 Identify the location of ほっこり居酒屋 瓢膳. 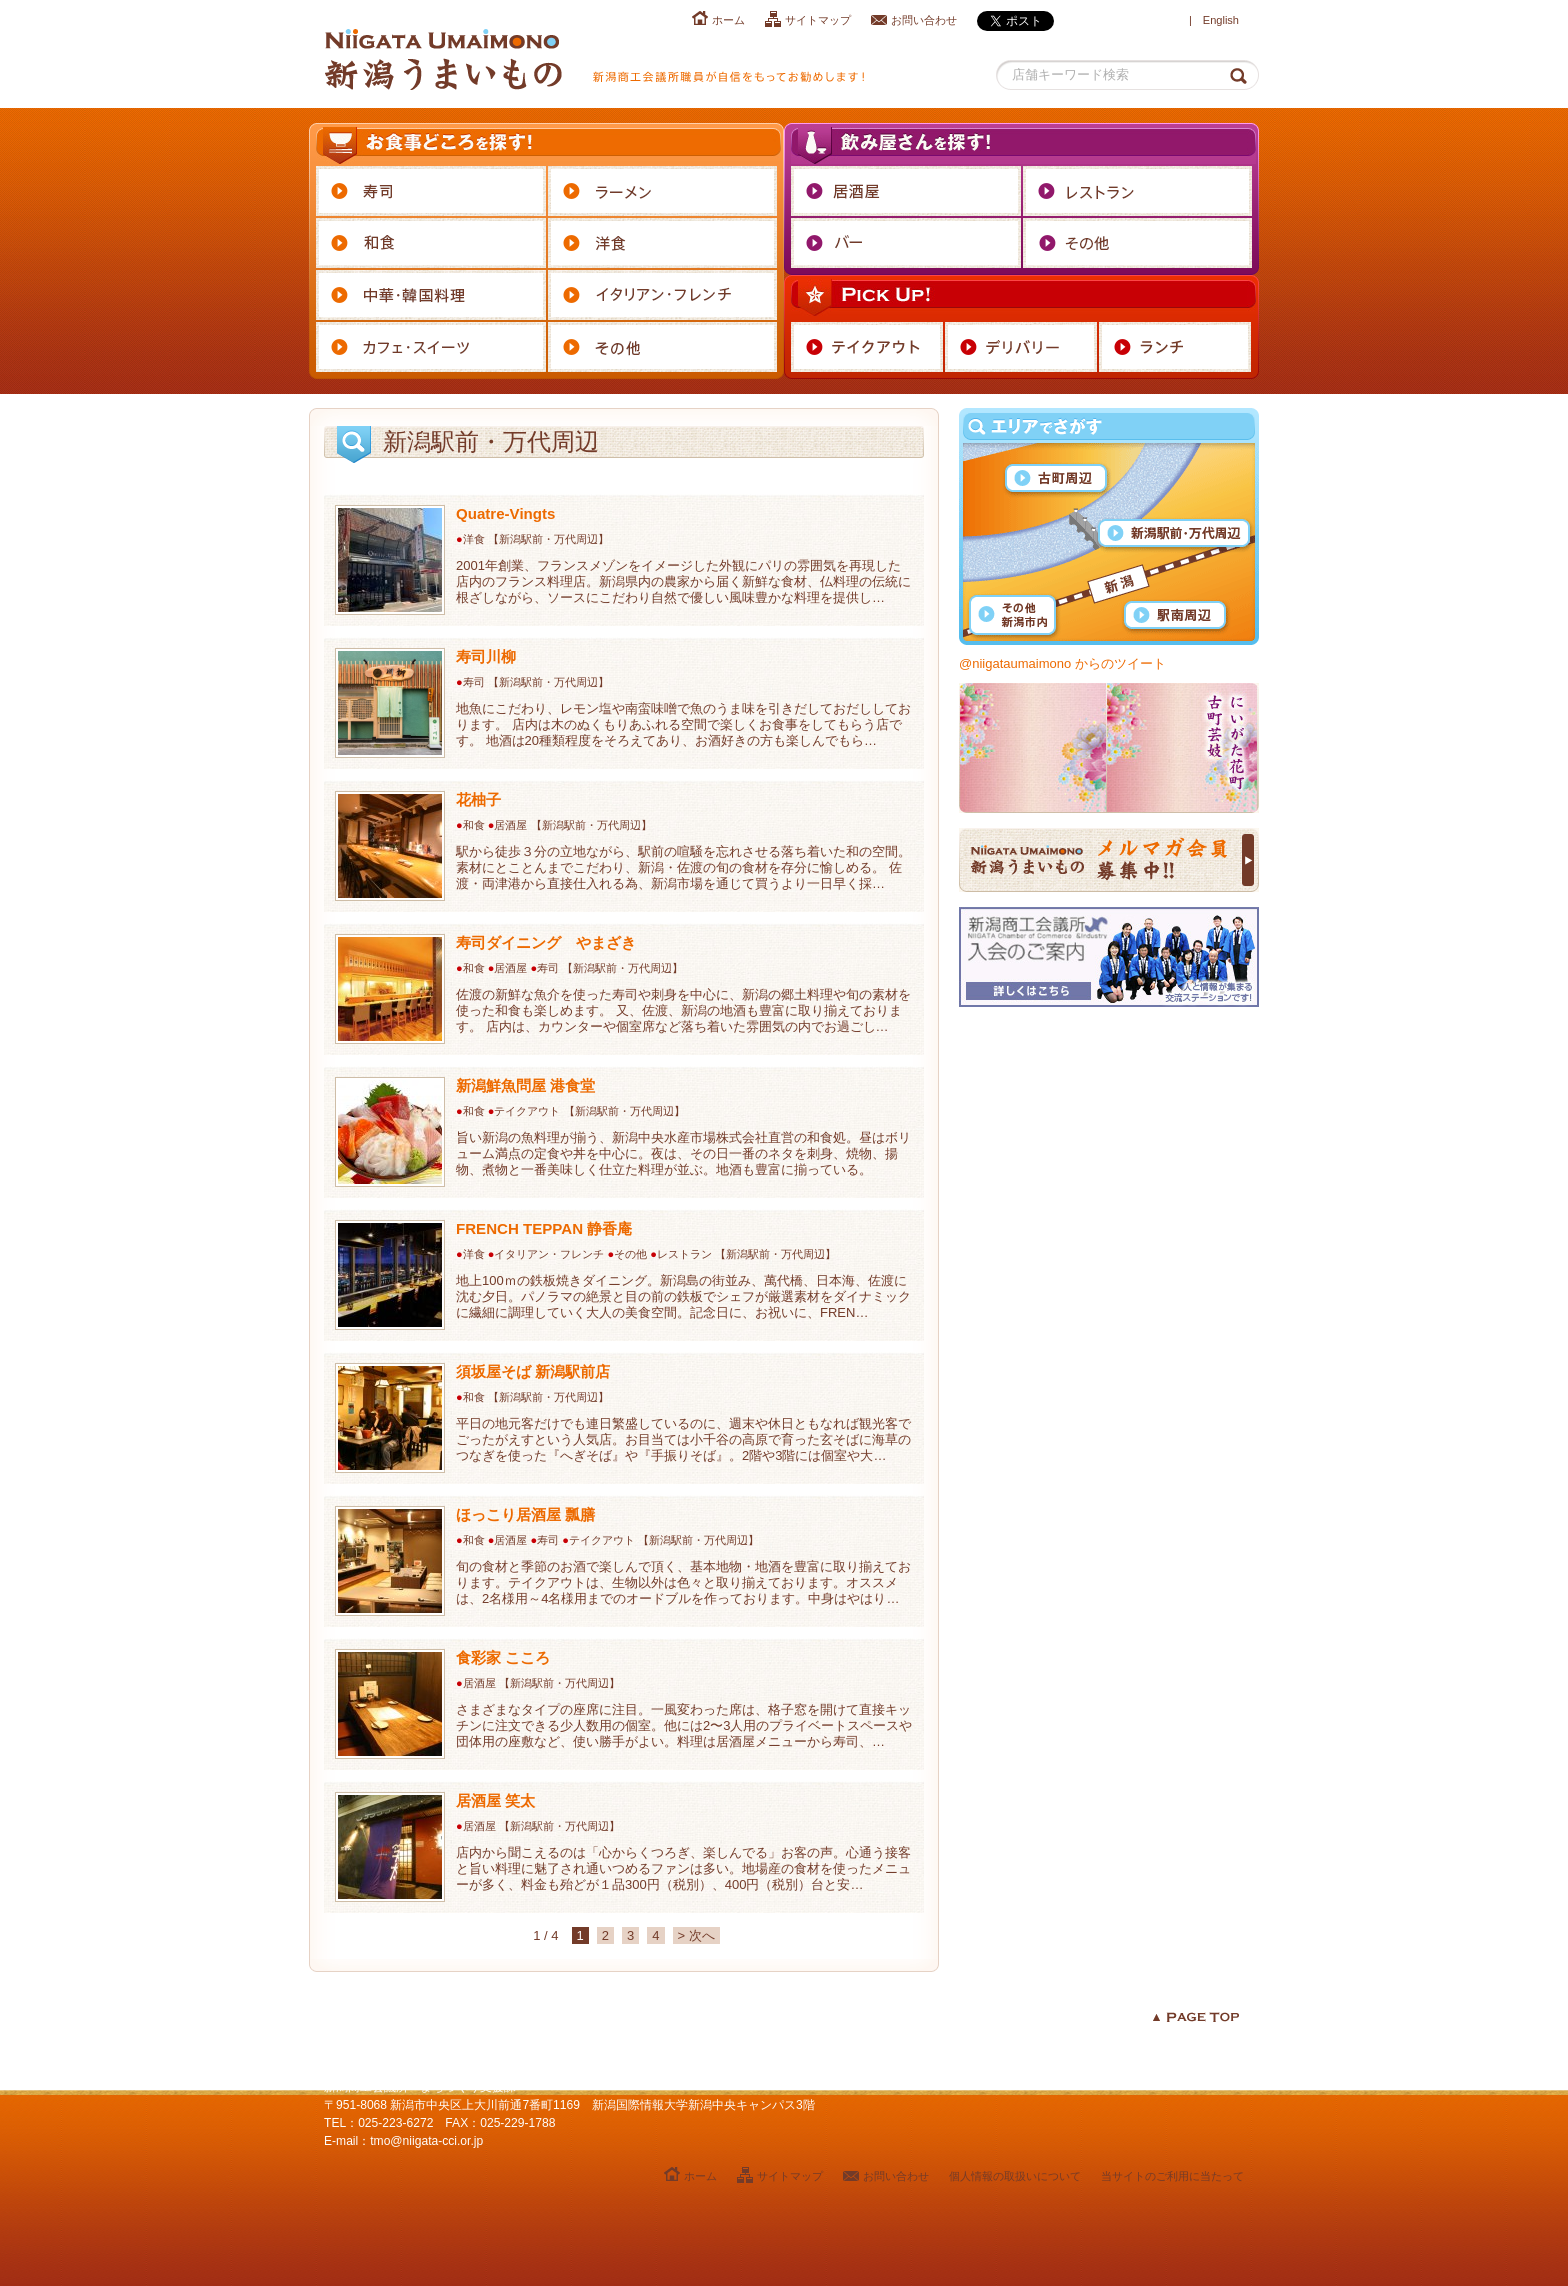
(525, 1514).